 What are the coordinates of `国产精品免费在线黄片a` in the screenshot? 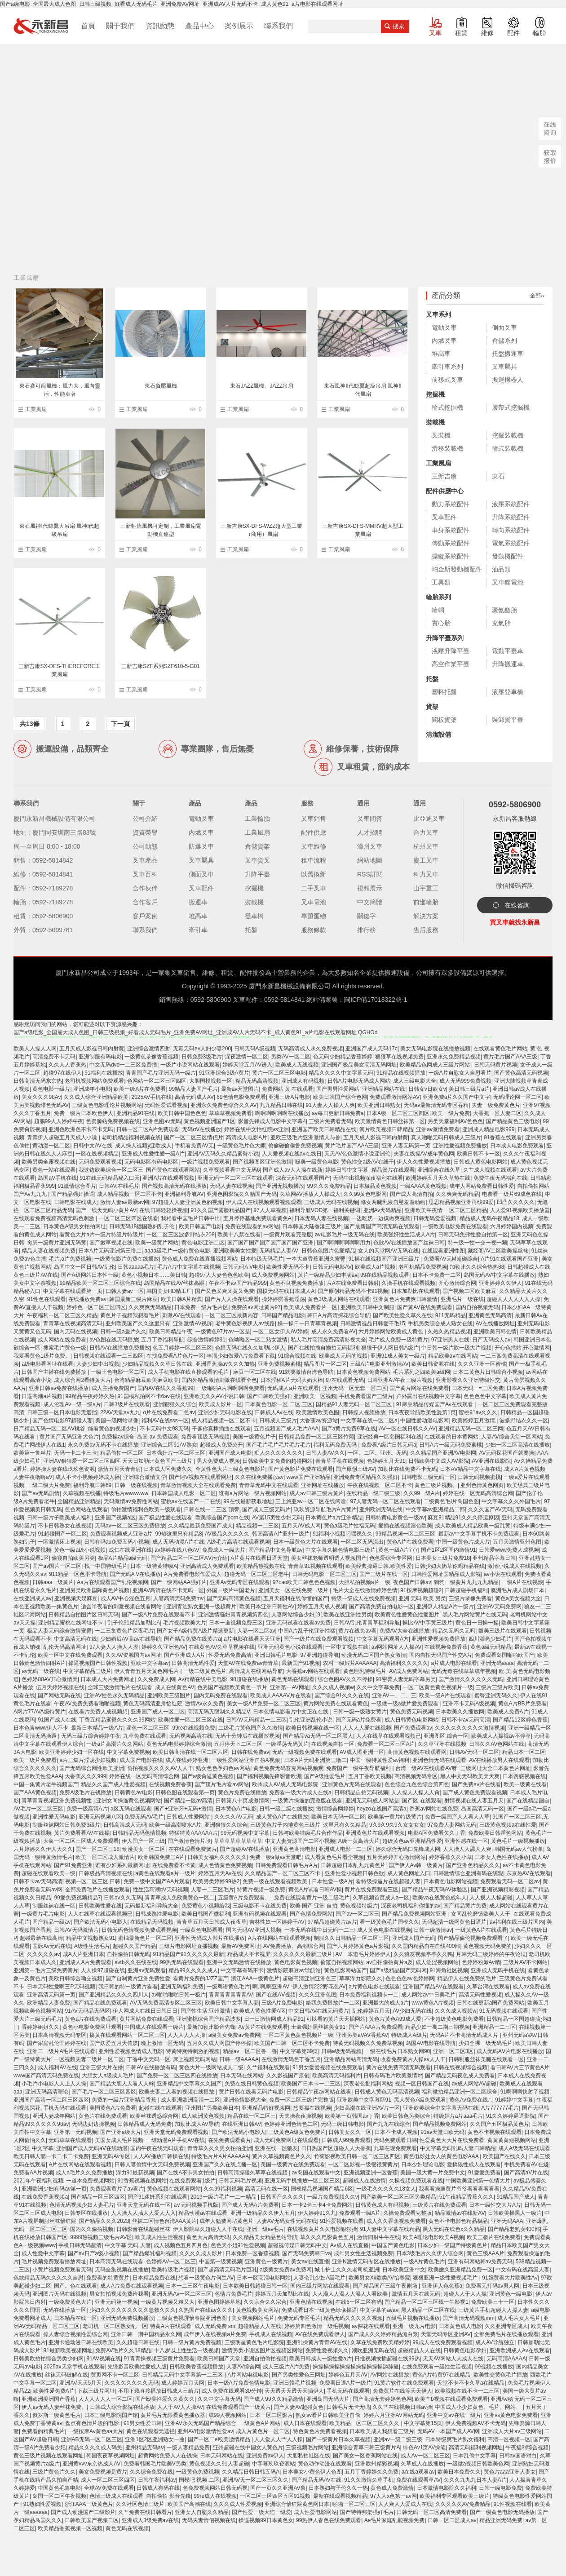 It's located at (192, 1639).